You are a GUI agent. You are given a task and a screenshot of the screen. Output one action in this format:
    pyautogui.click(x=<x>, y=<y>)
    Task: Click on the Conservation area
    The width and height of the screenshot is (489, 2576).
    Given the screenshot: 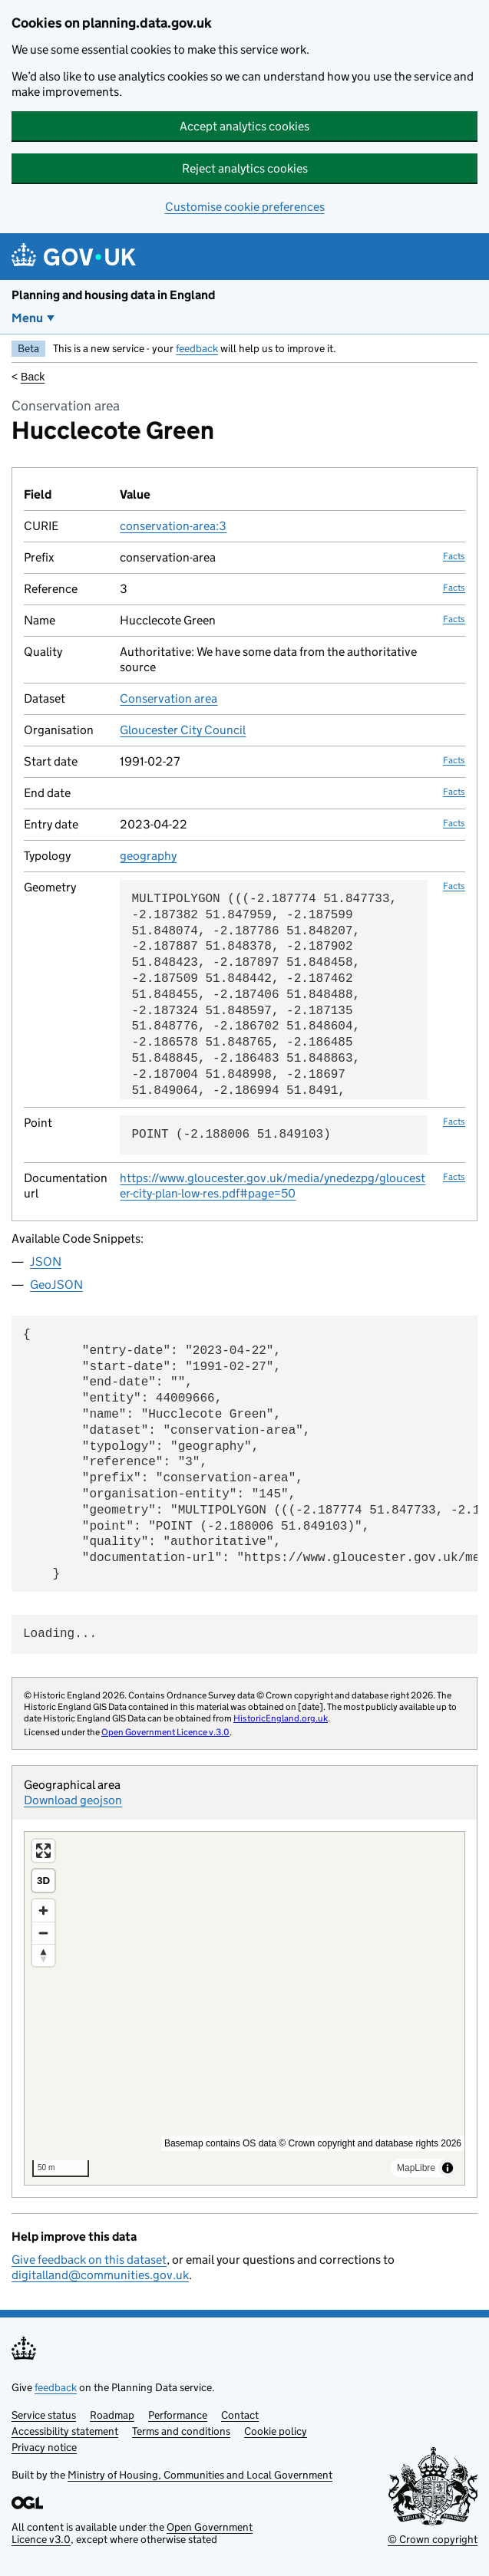 What is the action you would take?
    pyautogui.click(x=168, y=698)
    